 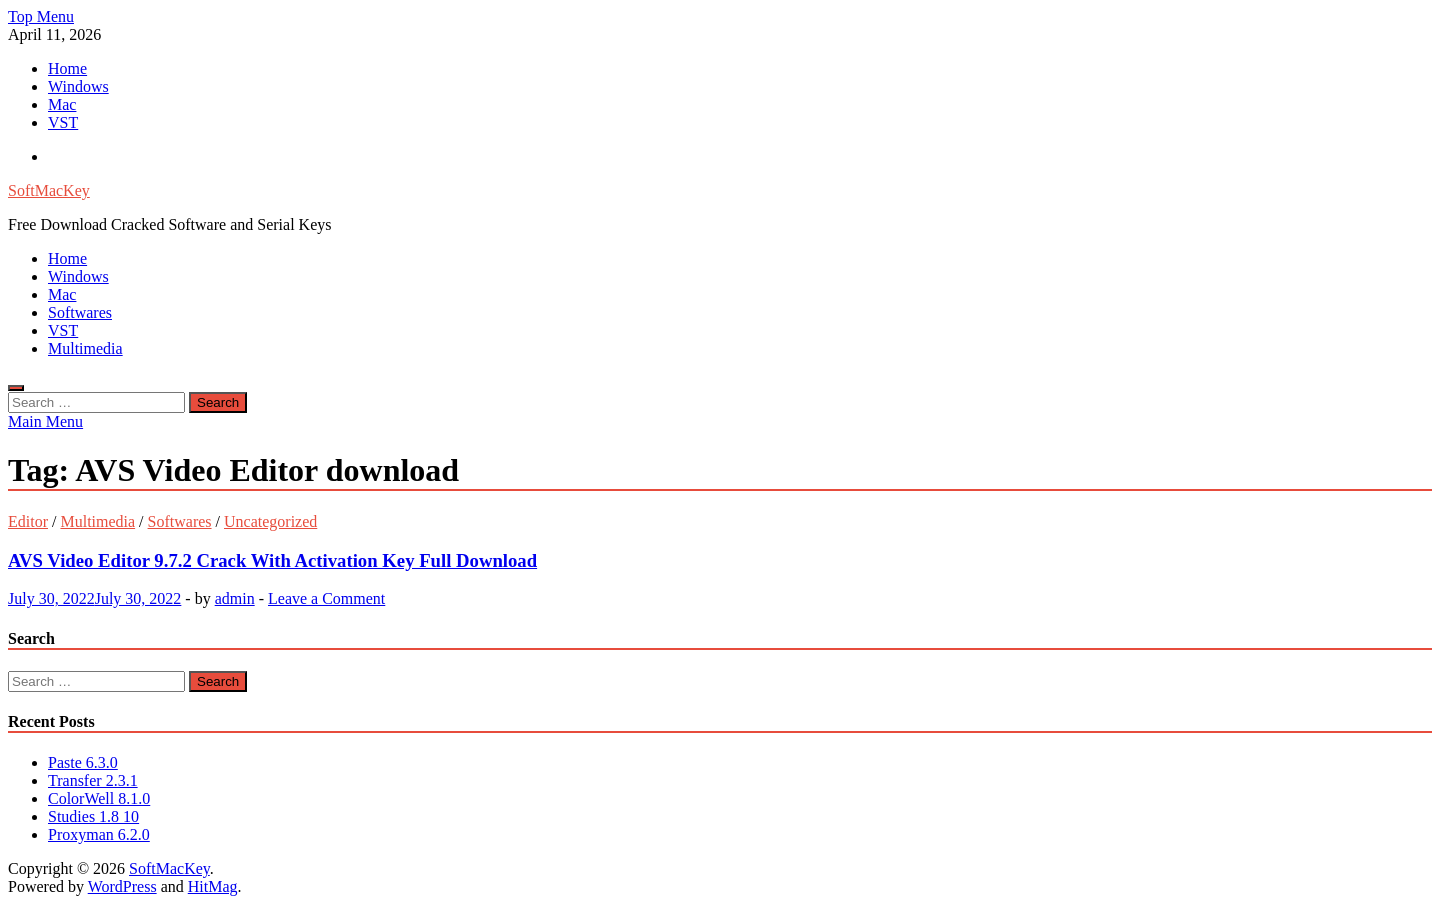 What do you see at coordinates (62, 104) in the screenshot?
I see `Mac` at bounding box center [62, 104].